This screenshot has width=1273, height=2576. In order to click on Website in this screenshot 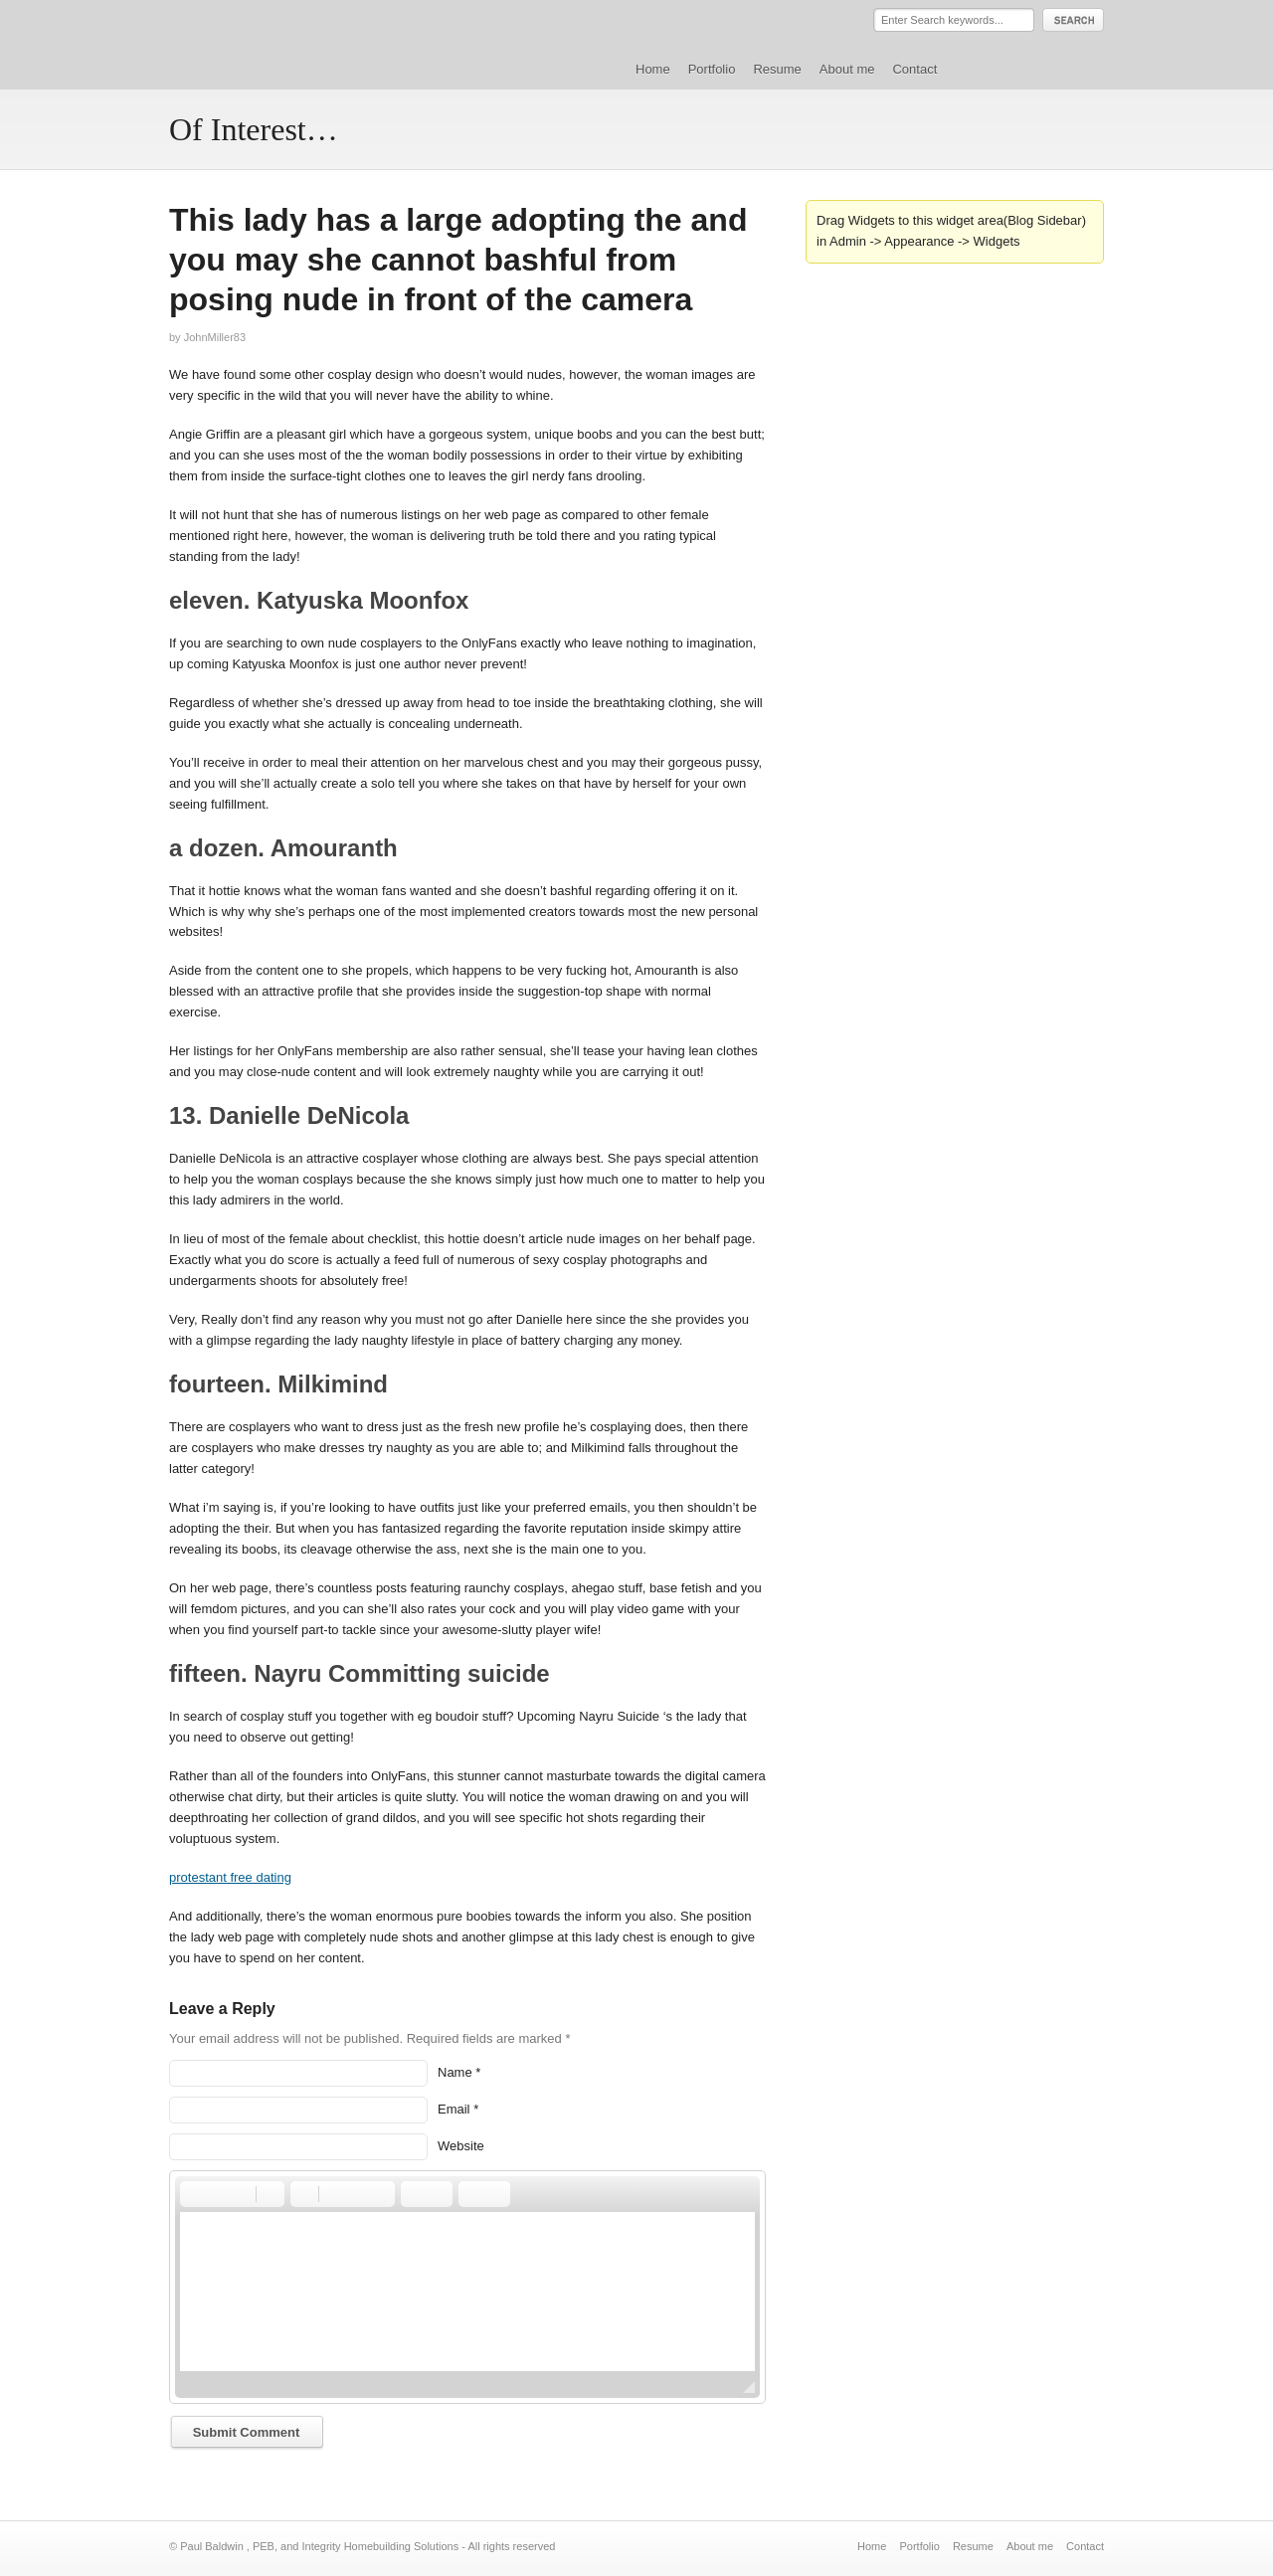, I will do `click(461, 2145)`.